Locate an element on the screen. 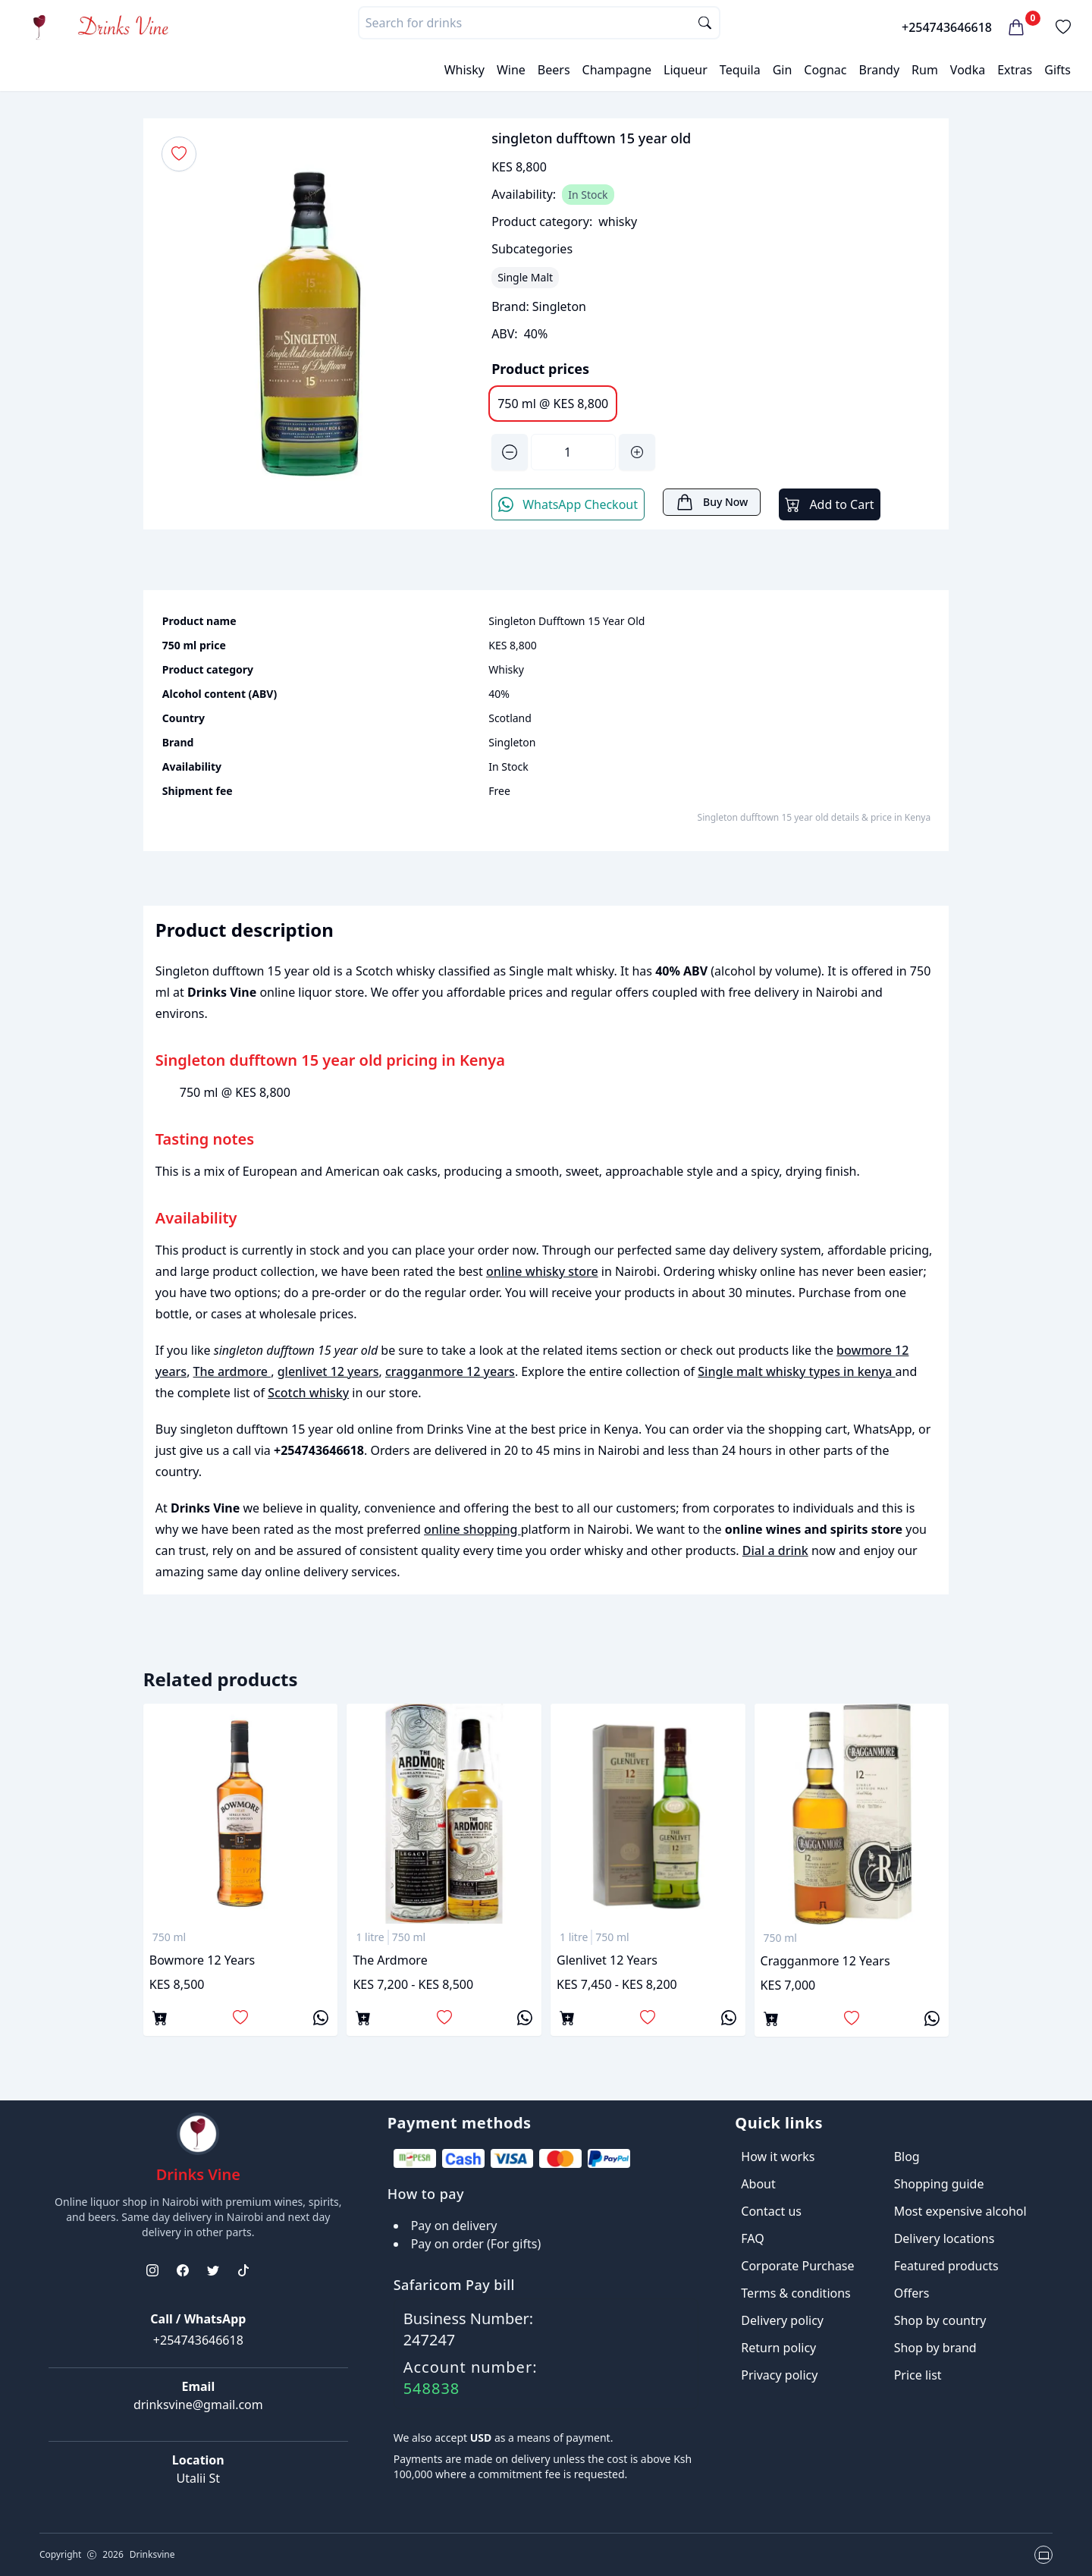 The image size is (1092, 2576). Cognac is located at coordinates (825, 69).